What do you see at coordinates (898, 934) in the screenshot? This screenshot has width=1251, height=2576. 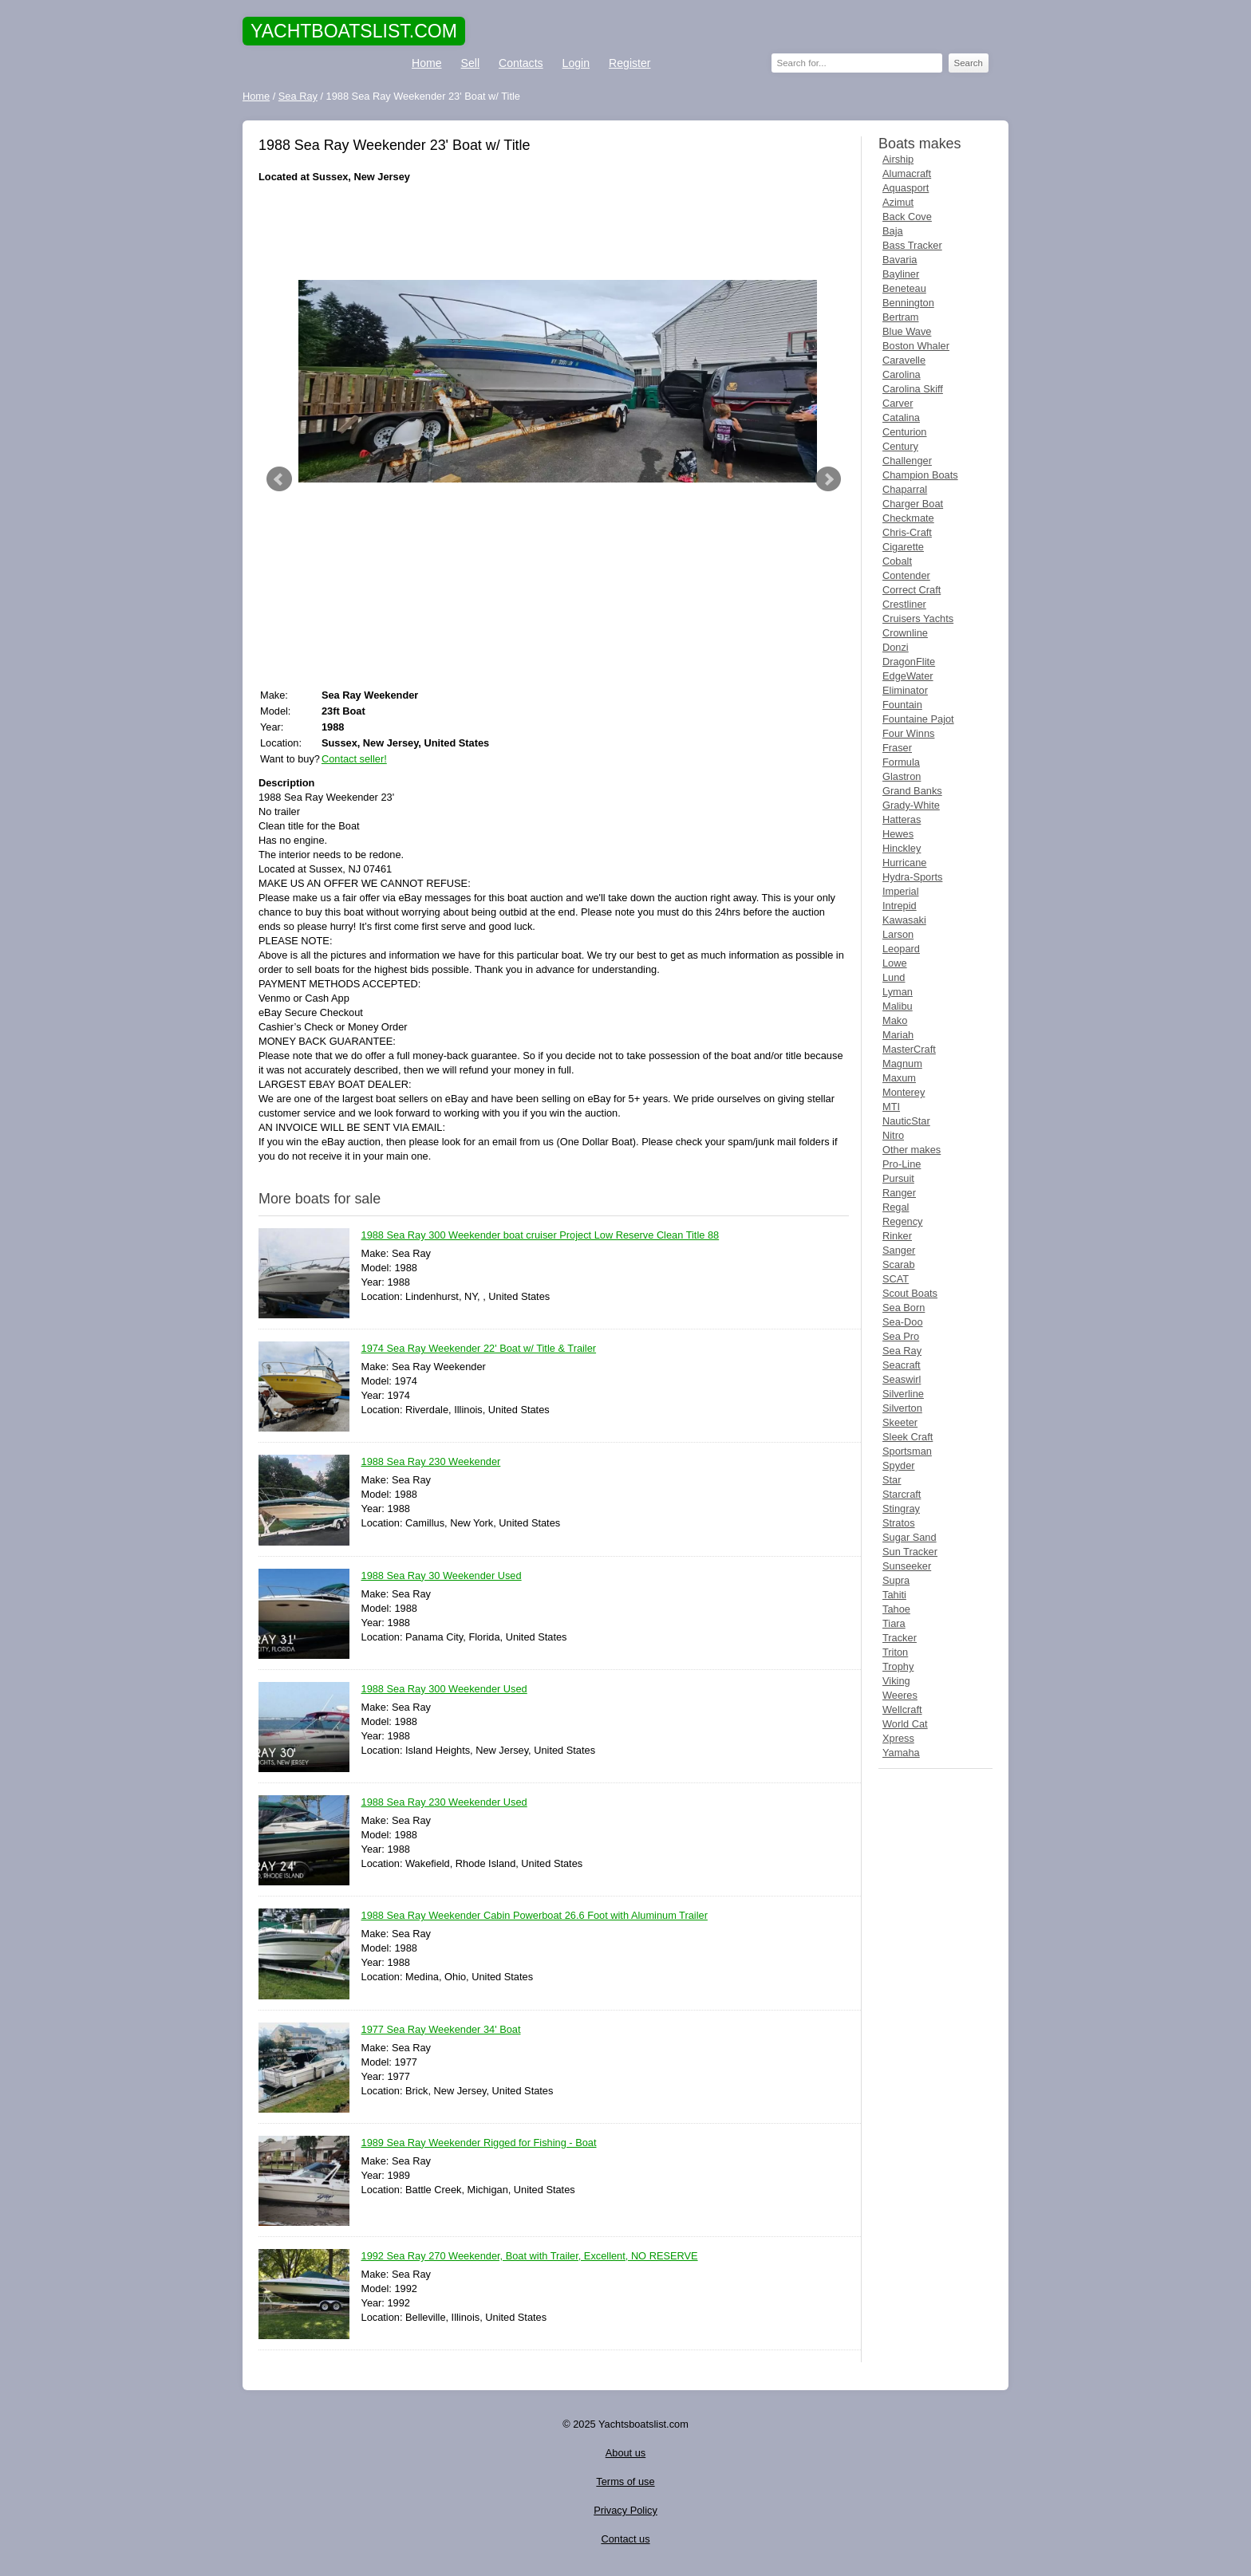 I see `Larson` at bounding box center [898, 934].